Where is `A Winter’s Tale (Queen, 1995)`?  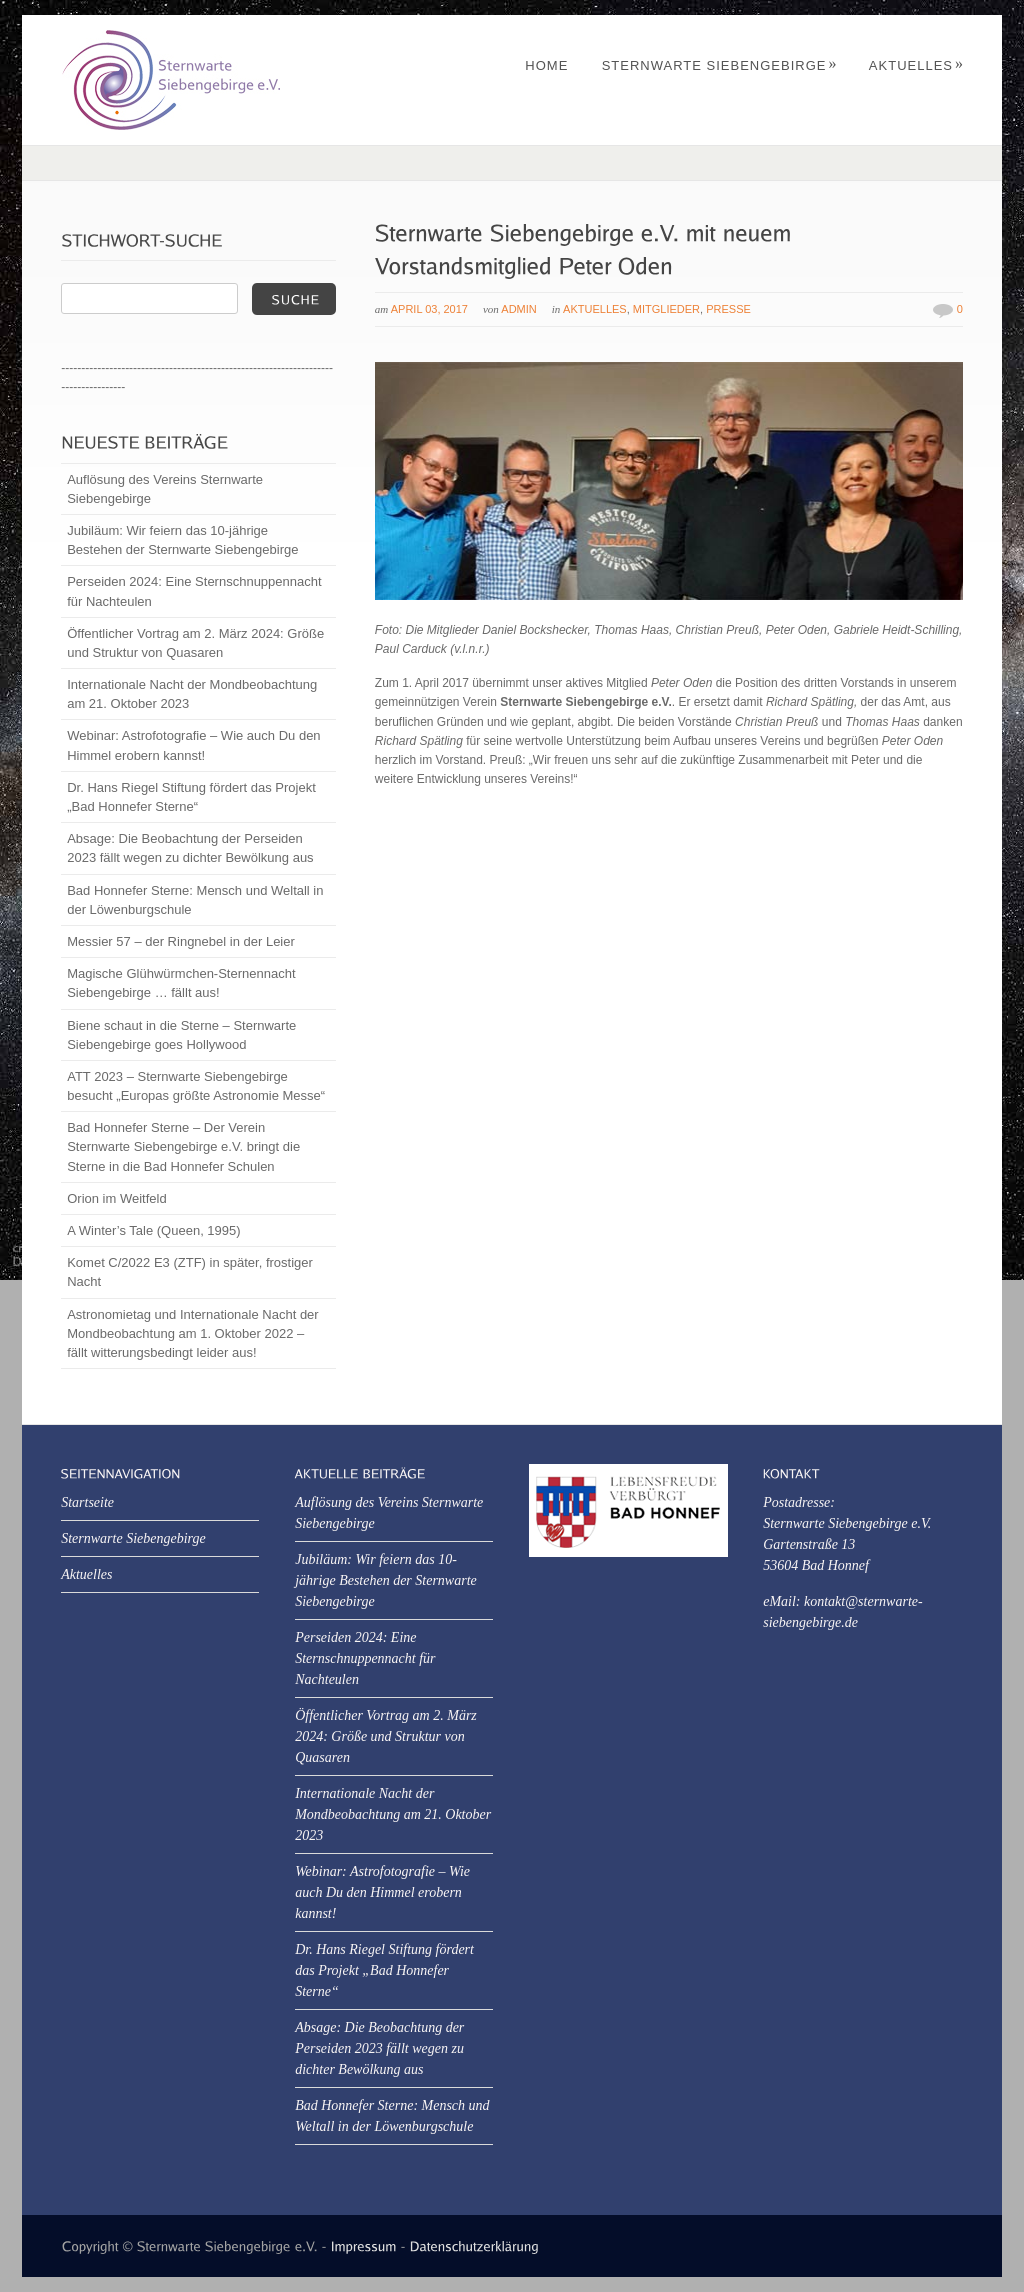 A Winter’s Tale (Queen, 1995) is located at coordinates (153, 1230).